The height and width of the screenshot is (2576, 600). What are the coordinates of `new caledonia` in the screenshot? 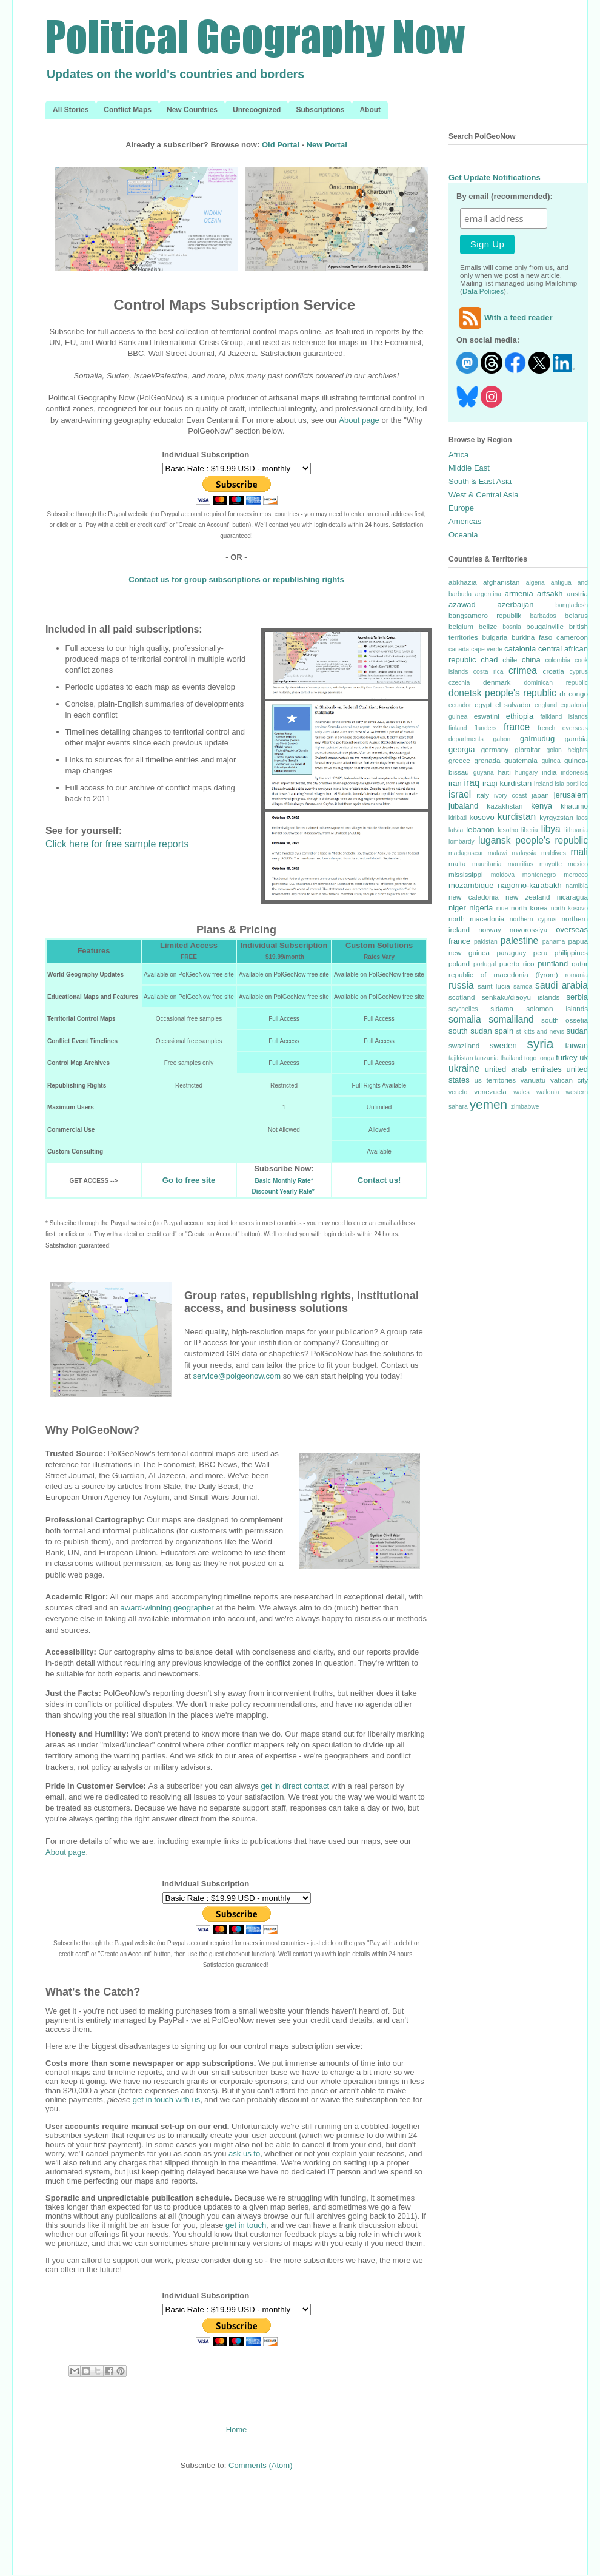 It's located at (473, 897).